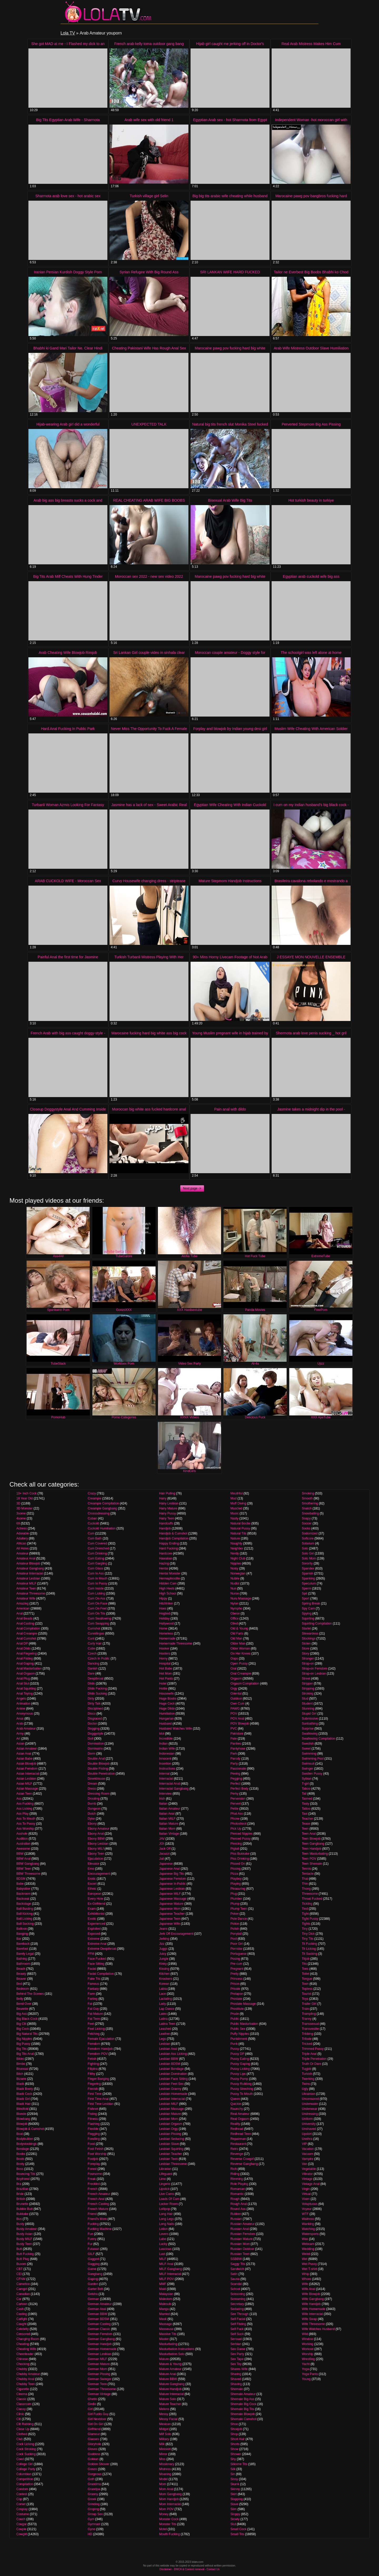 The height and width of the screenshot is (2576, 379). Describe the element at coordinates (93, 2299) in the screenshot. I see `German` at that location.